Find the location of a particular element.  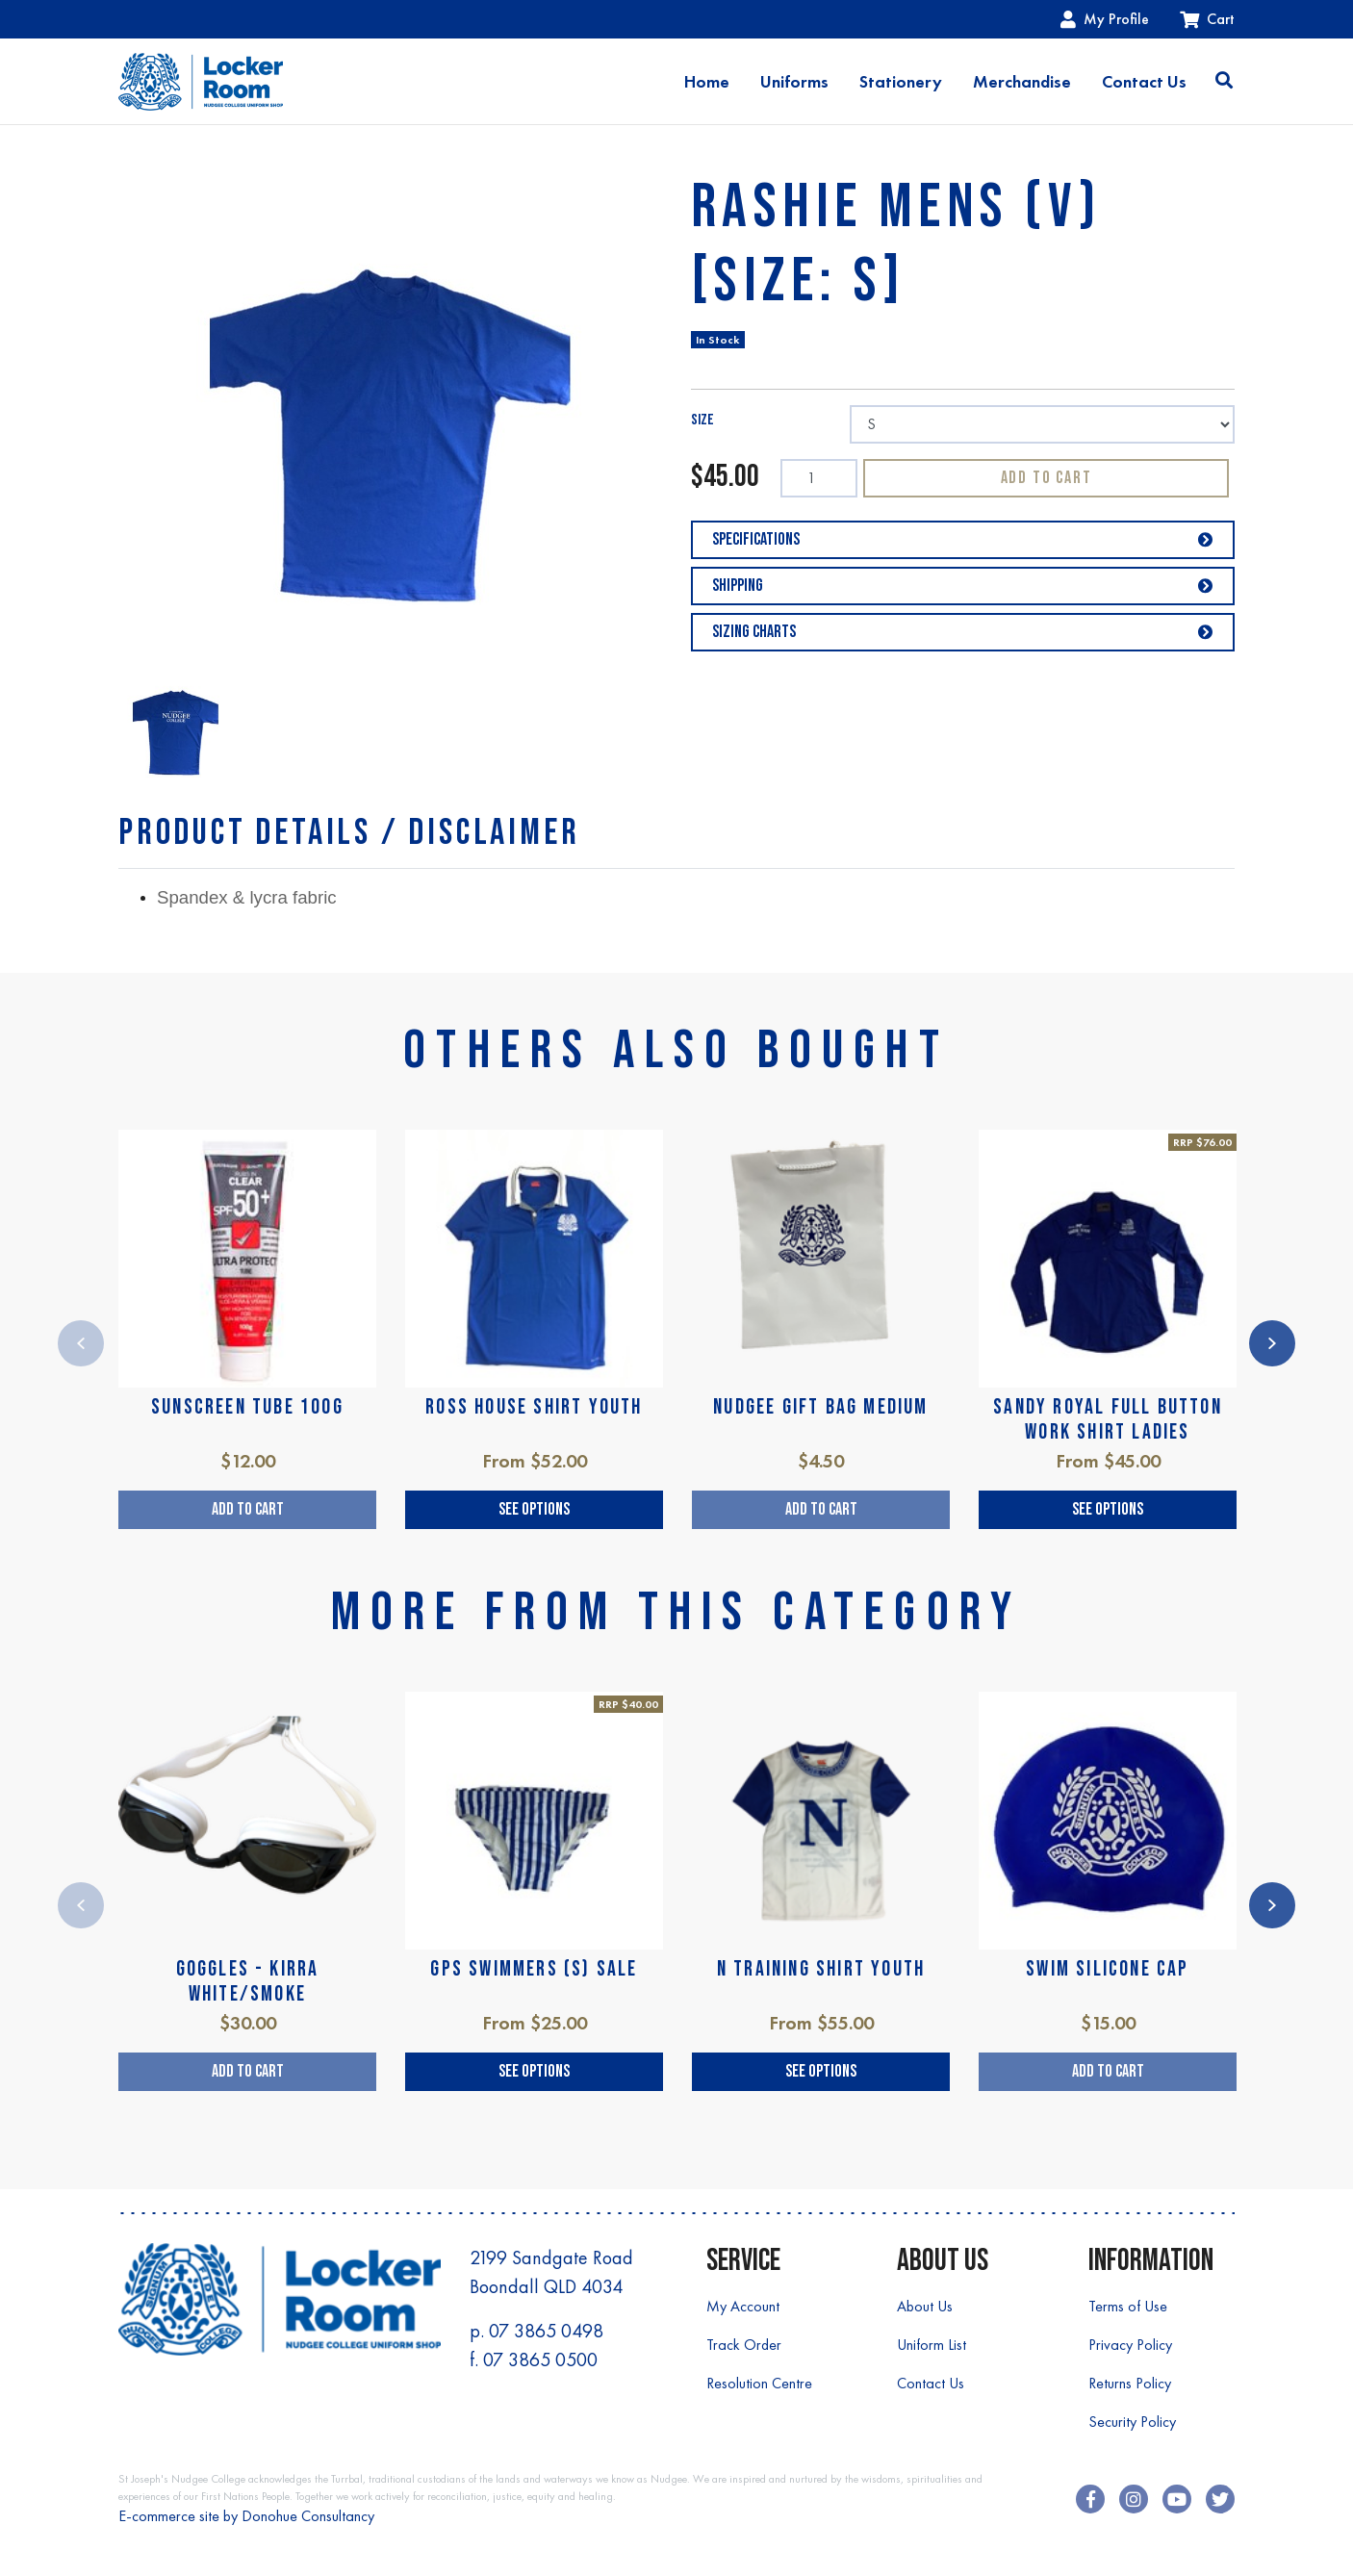

Resolution Centre is located at coordinates (759, 2383).